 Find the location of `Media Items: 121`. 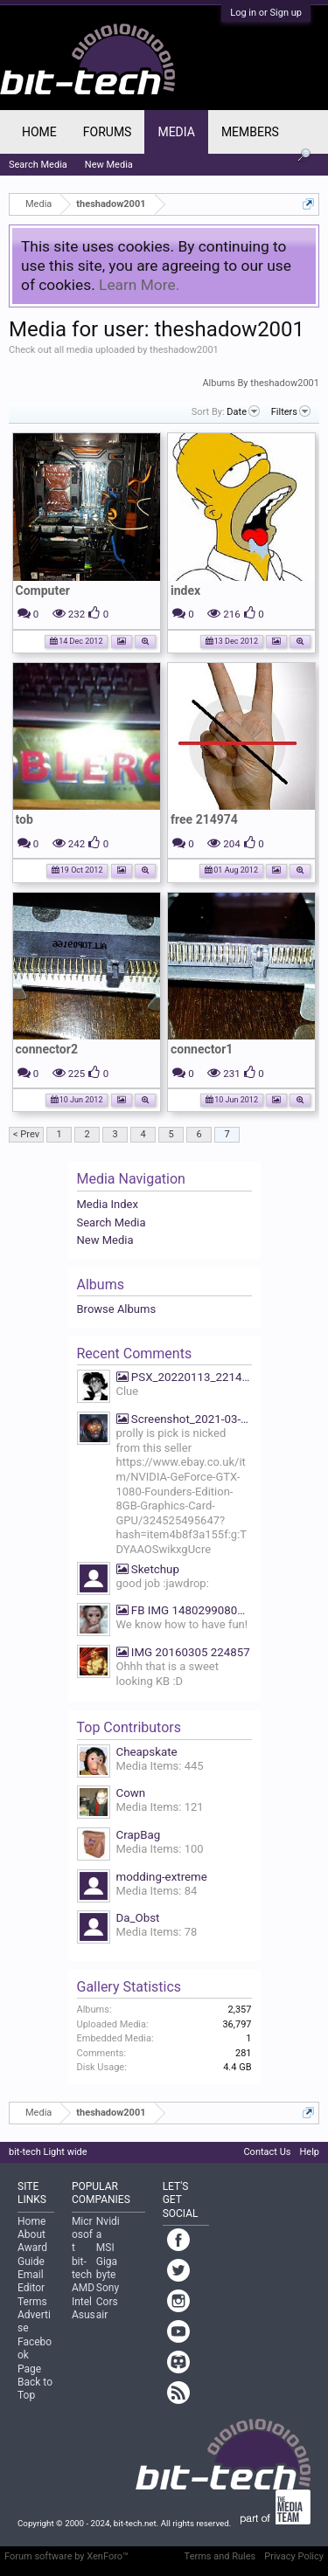

Media Items: 121 is located at coordinates (160, 1806).